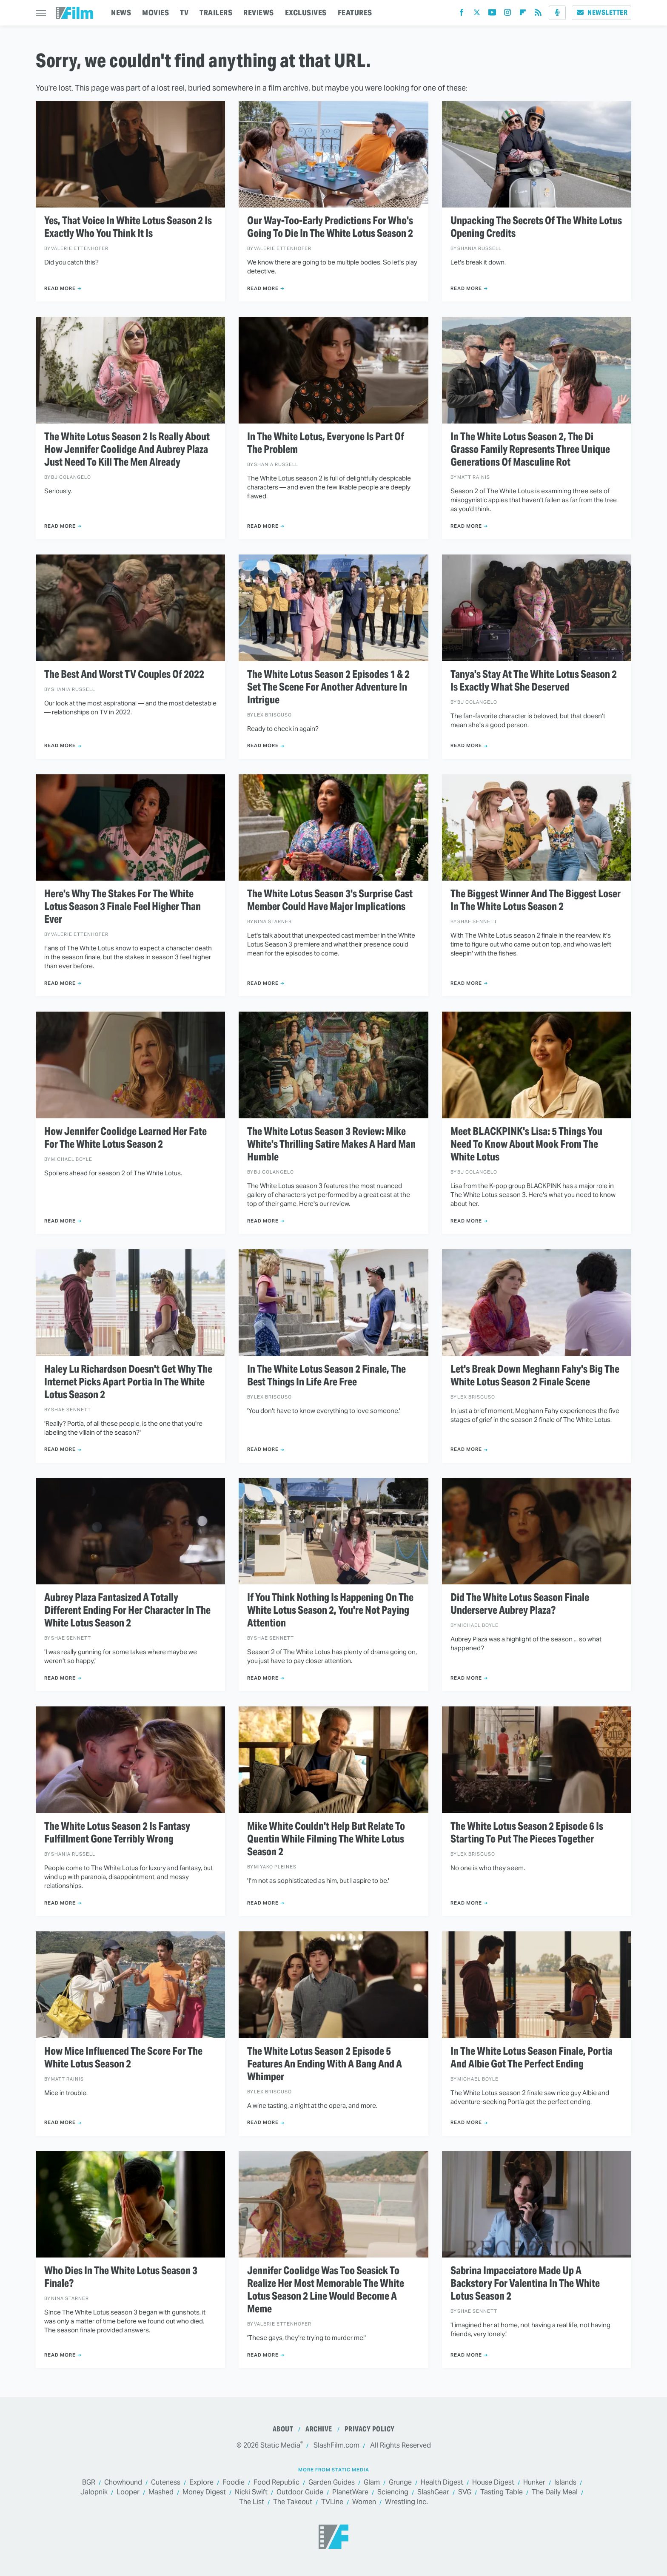 This screenshot has width=667, height=2576. Describe the element at coordinates (292, 2502) in the screenshot. I see `The Takeout` at that location.